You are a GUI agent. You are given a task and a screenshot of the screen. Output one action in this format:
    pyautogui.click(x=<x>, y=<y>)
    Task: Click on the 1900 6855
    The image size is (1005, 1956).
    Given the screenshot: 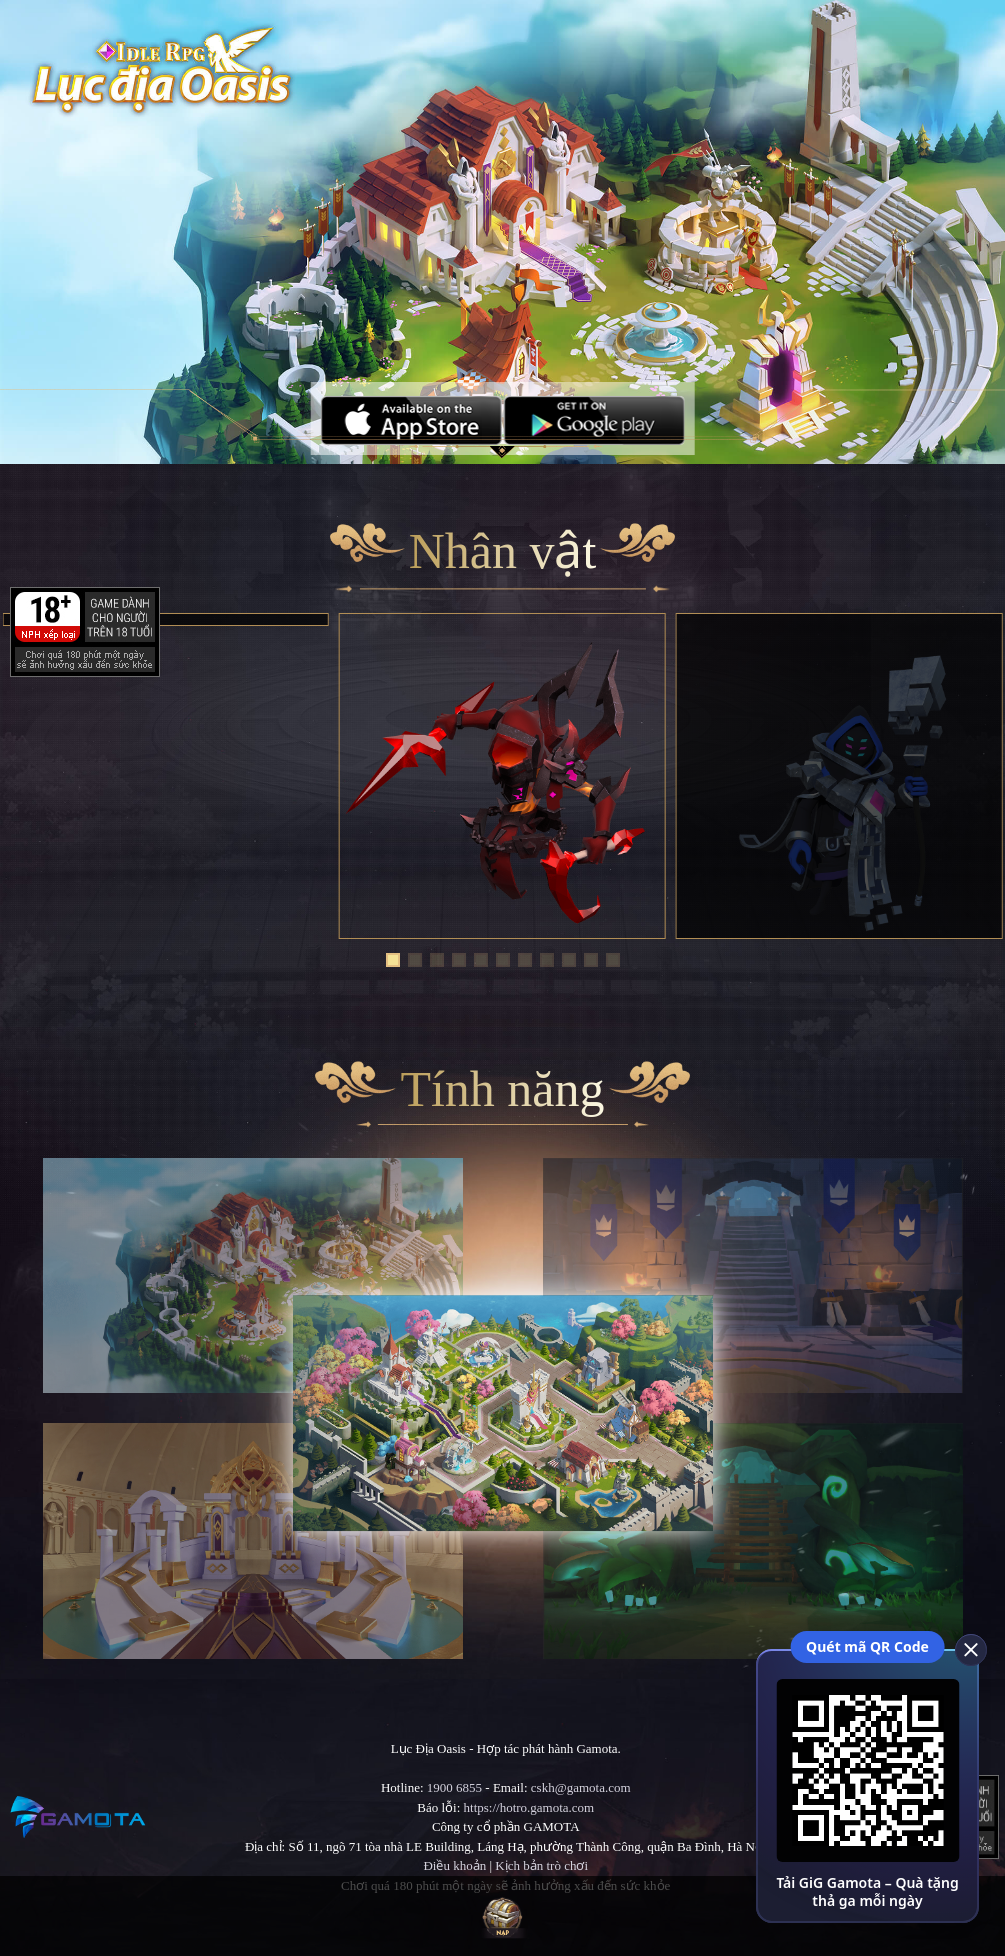 What is the action you would take?
    pyautogui.click(x=454, y=1787)
    